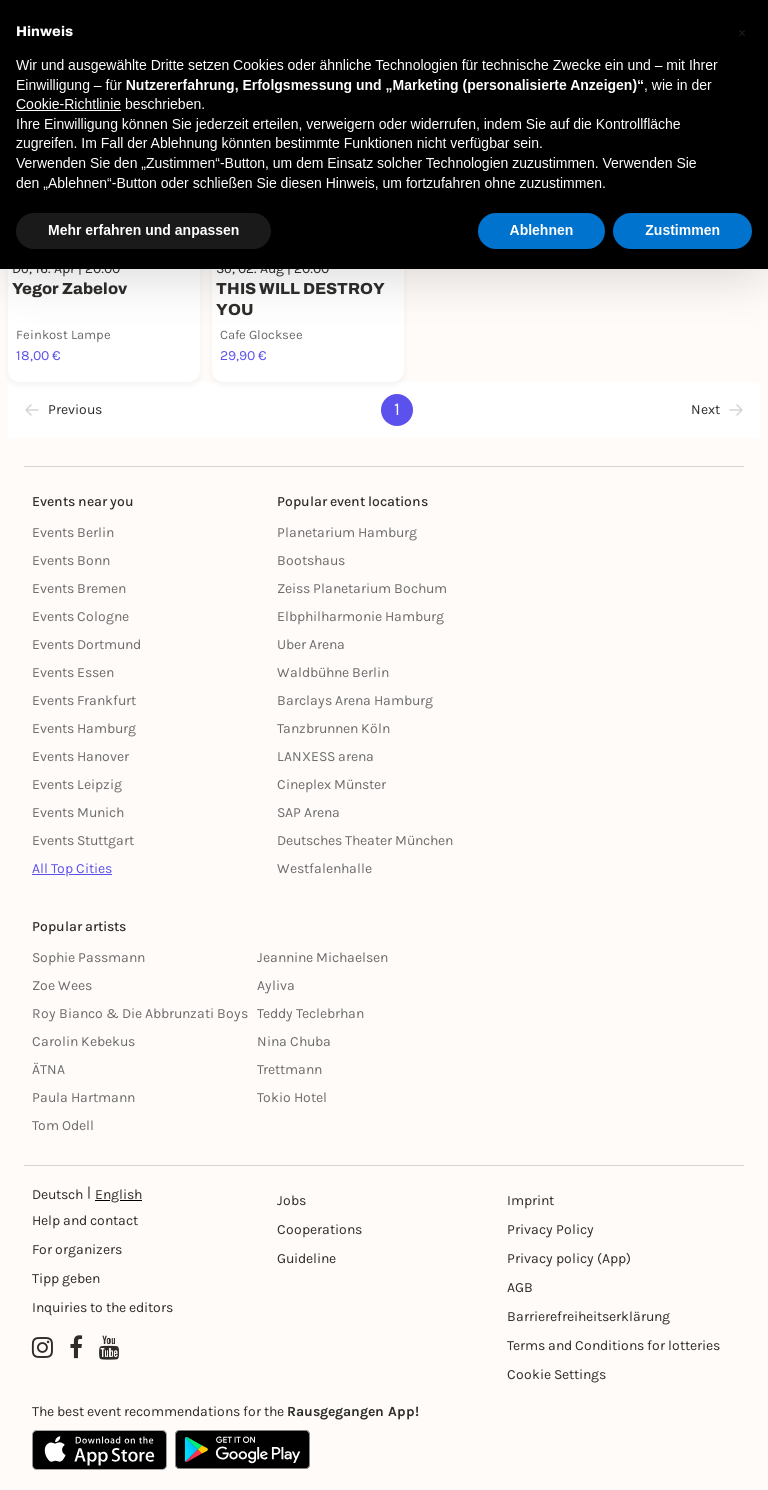 The width and height of the screenshot is (768, 1490). What do you see at coordinates (109, 1348) in the screenshot?
I see `[YouTube profile of Rausgegangen]` at bounding box center [109, 1348].